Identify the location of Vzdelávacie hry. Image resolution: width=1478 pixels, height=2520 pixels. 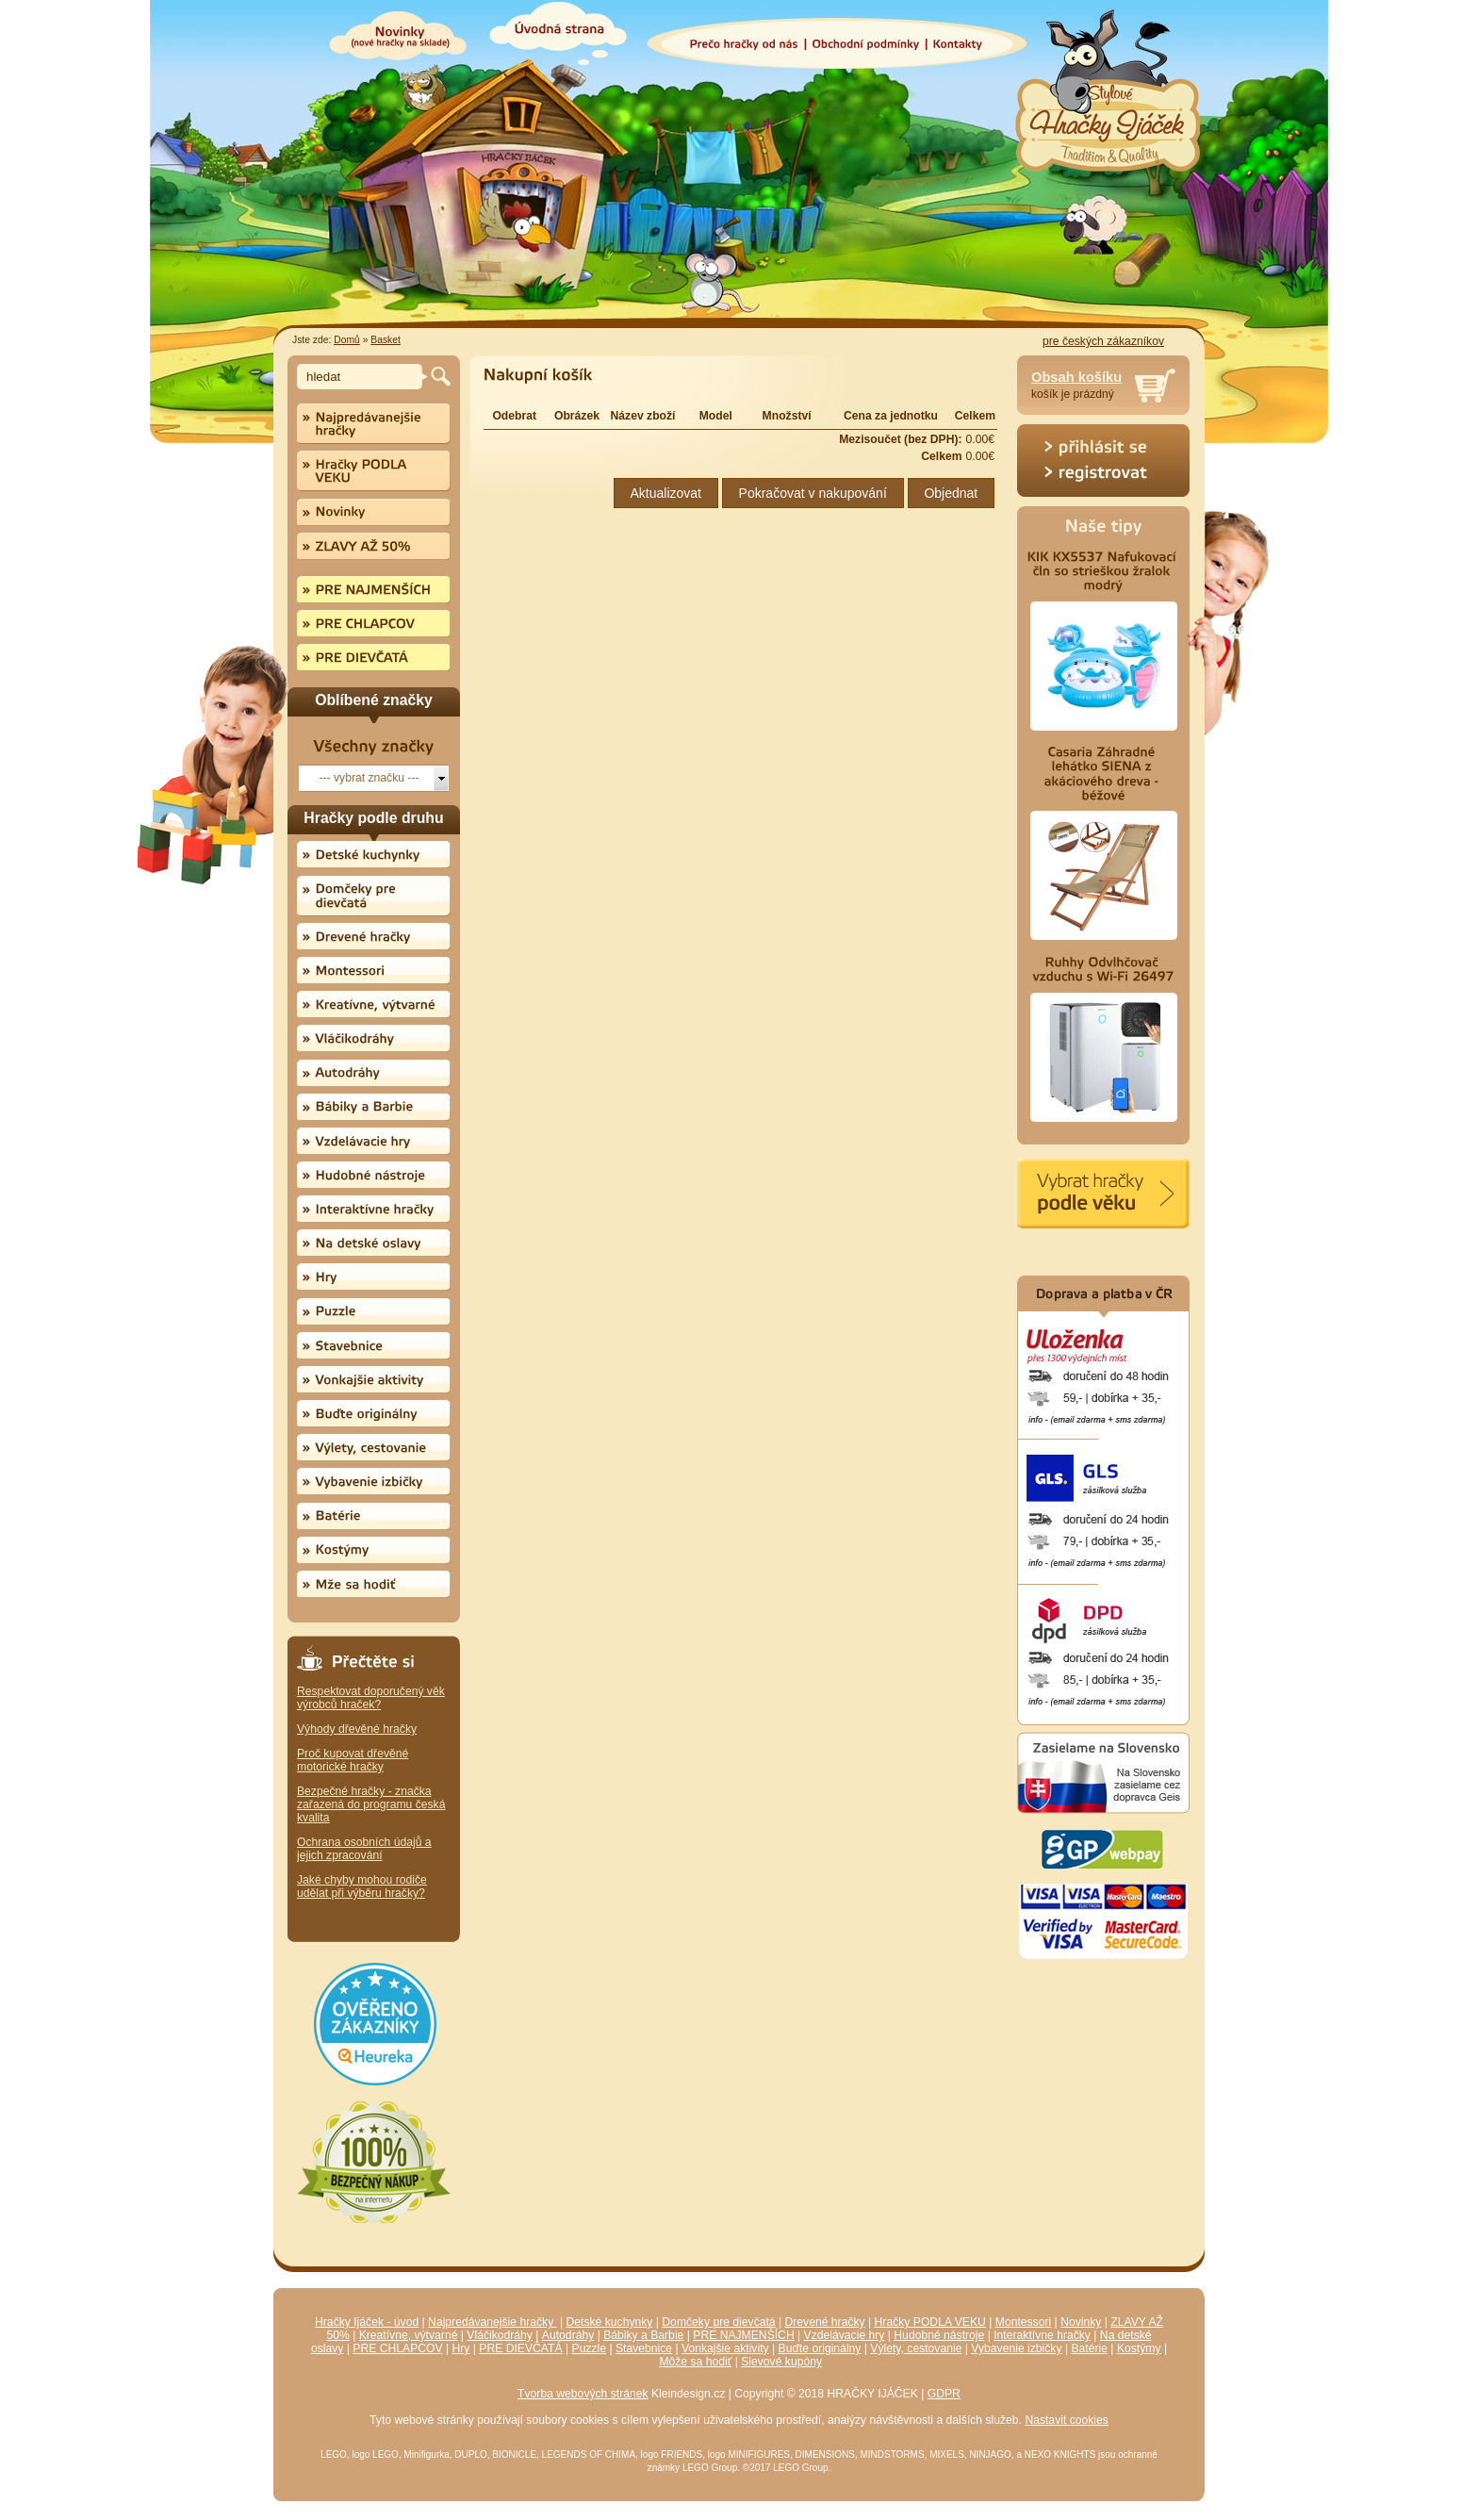
(844, 2335).